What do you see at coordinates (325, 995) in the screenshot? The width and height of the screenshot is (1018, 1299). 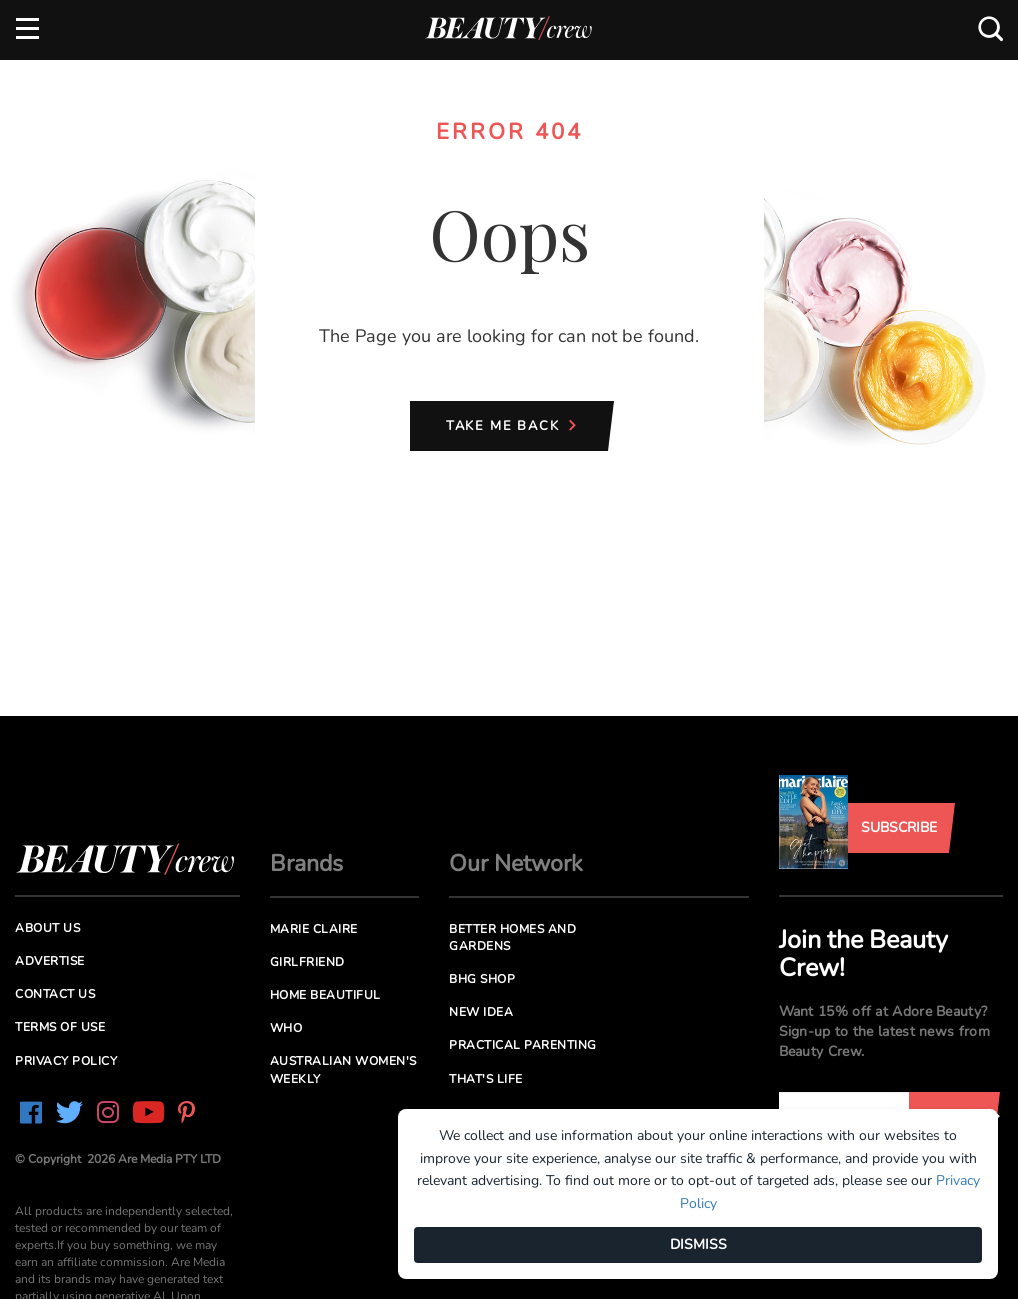 I see `Home Beautiful` at bounding box center [325, 995].